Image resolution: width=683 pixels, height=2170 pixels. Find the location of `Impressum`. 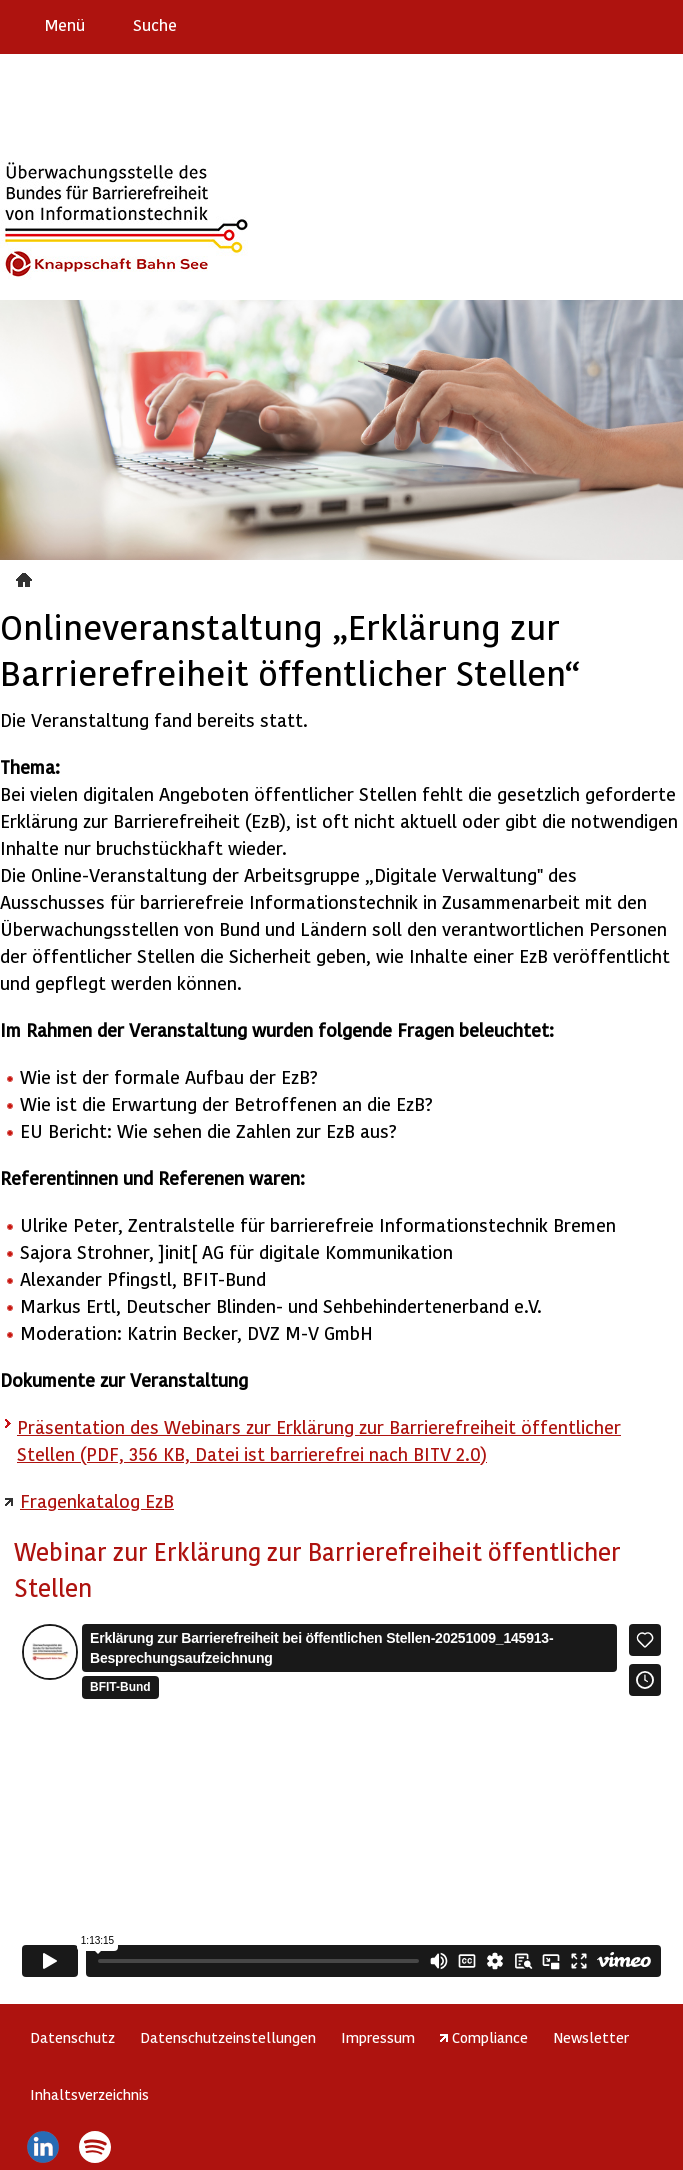

Impressum is located at coordinates (378, 2037).